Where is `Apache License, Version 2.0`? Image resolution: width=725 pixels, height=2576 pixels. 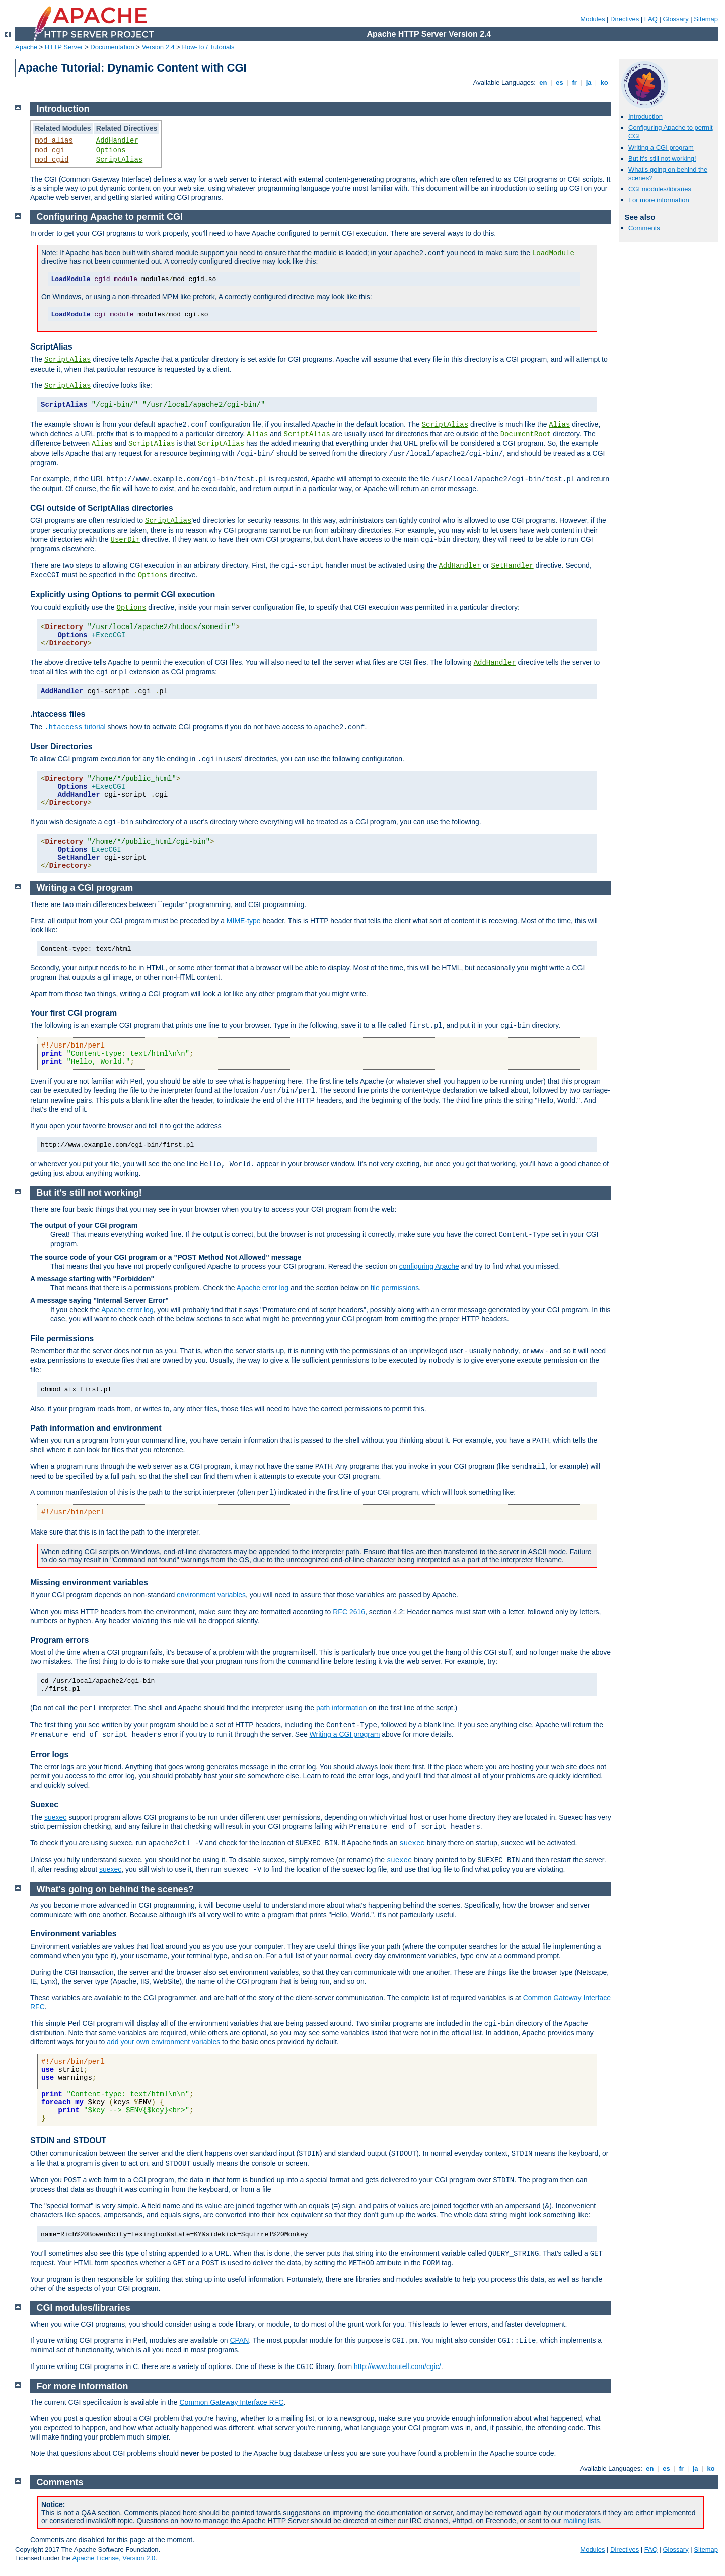
Apache License, Version 2.0 is located at coordinates (113, 2558).